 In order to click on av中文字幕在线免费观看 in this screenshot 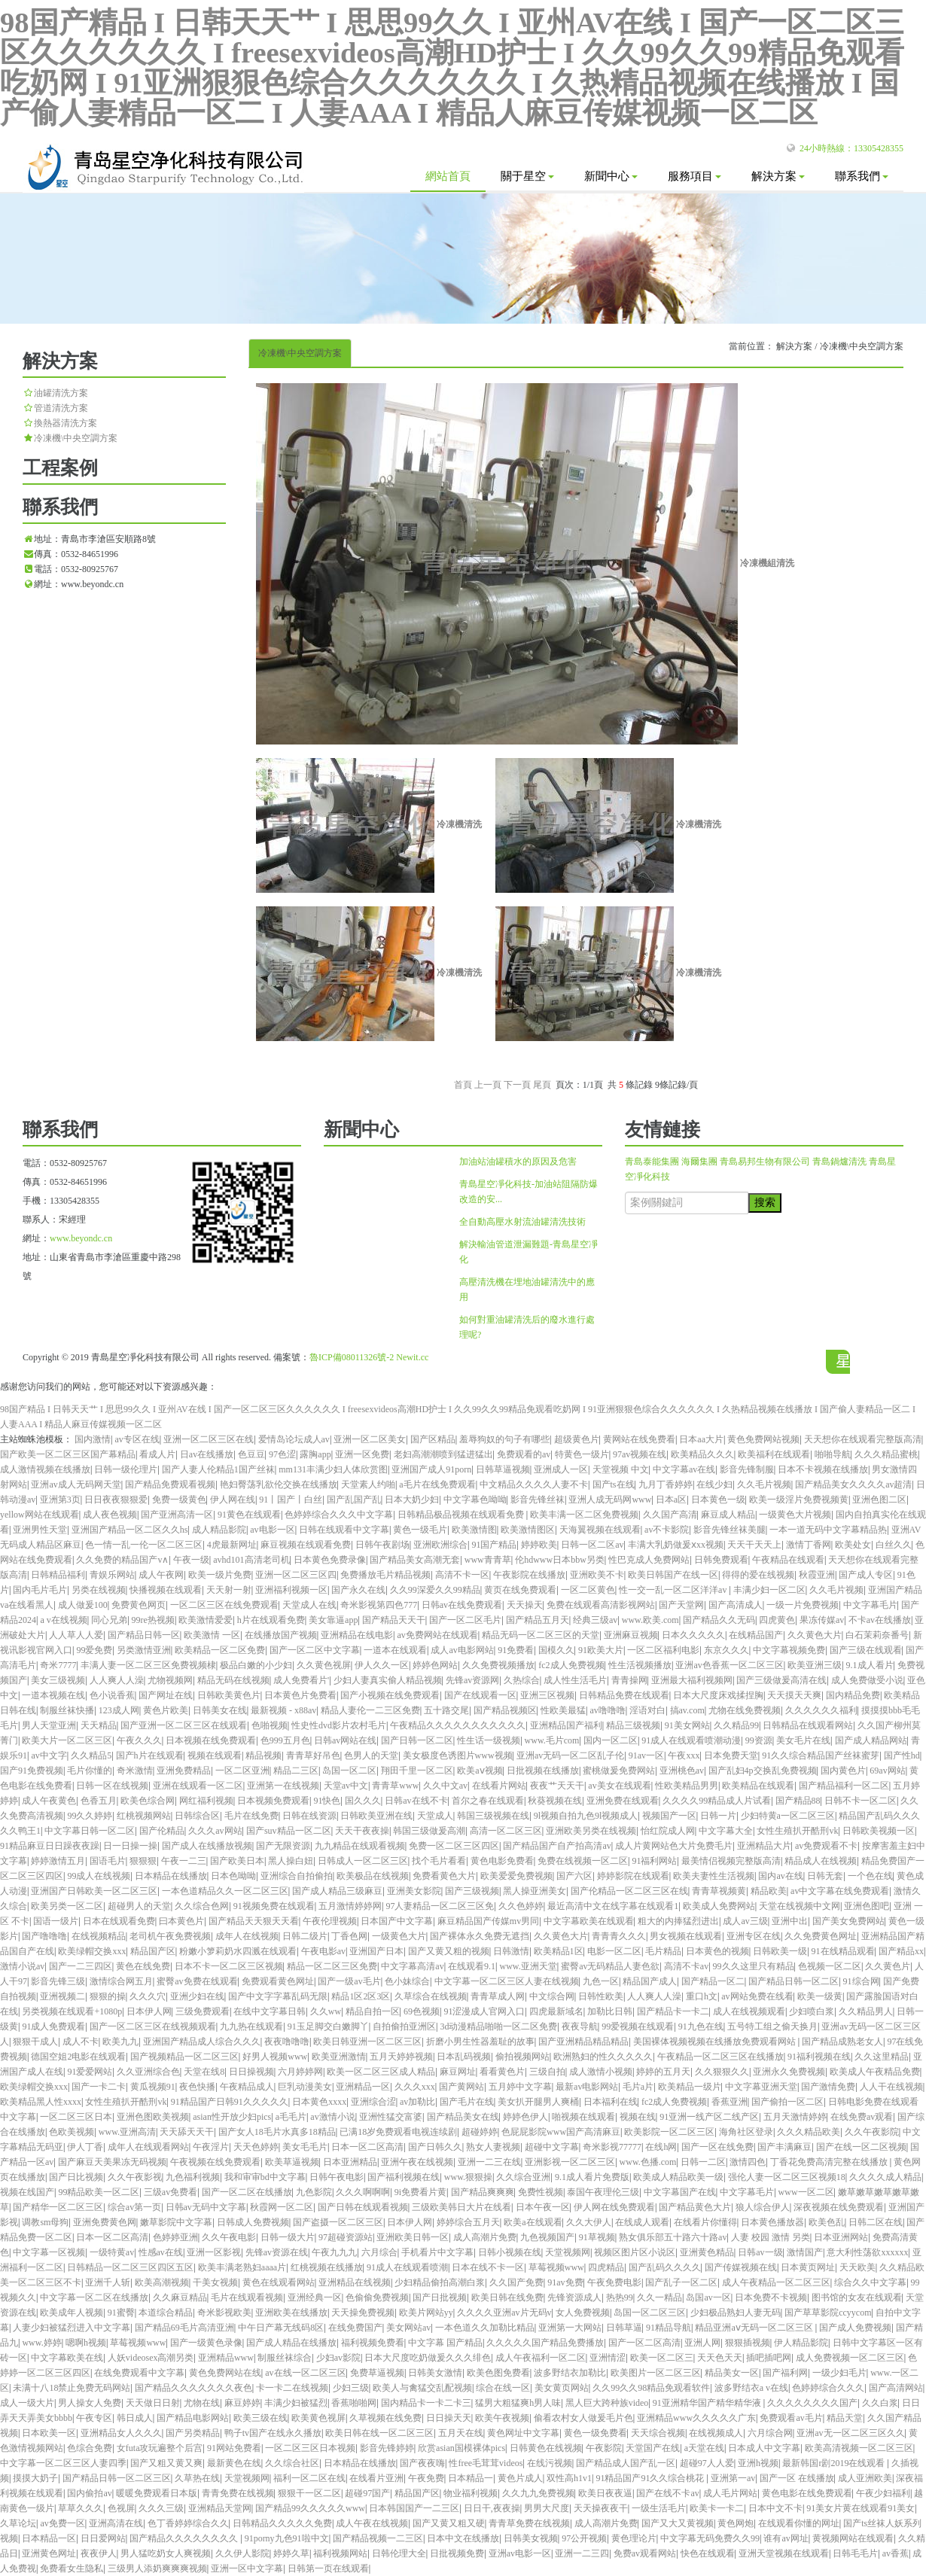, I will do `click(839, 1891)`.